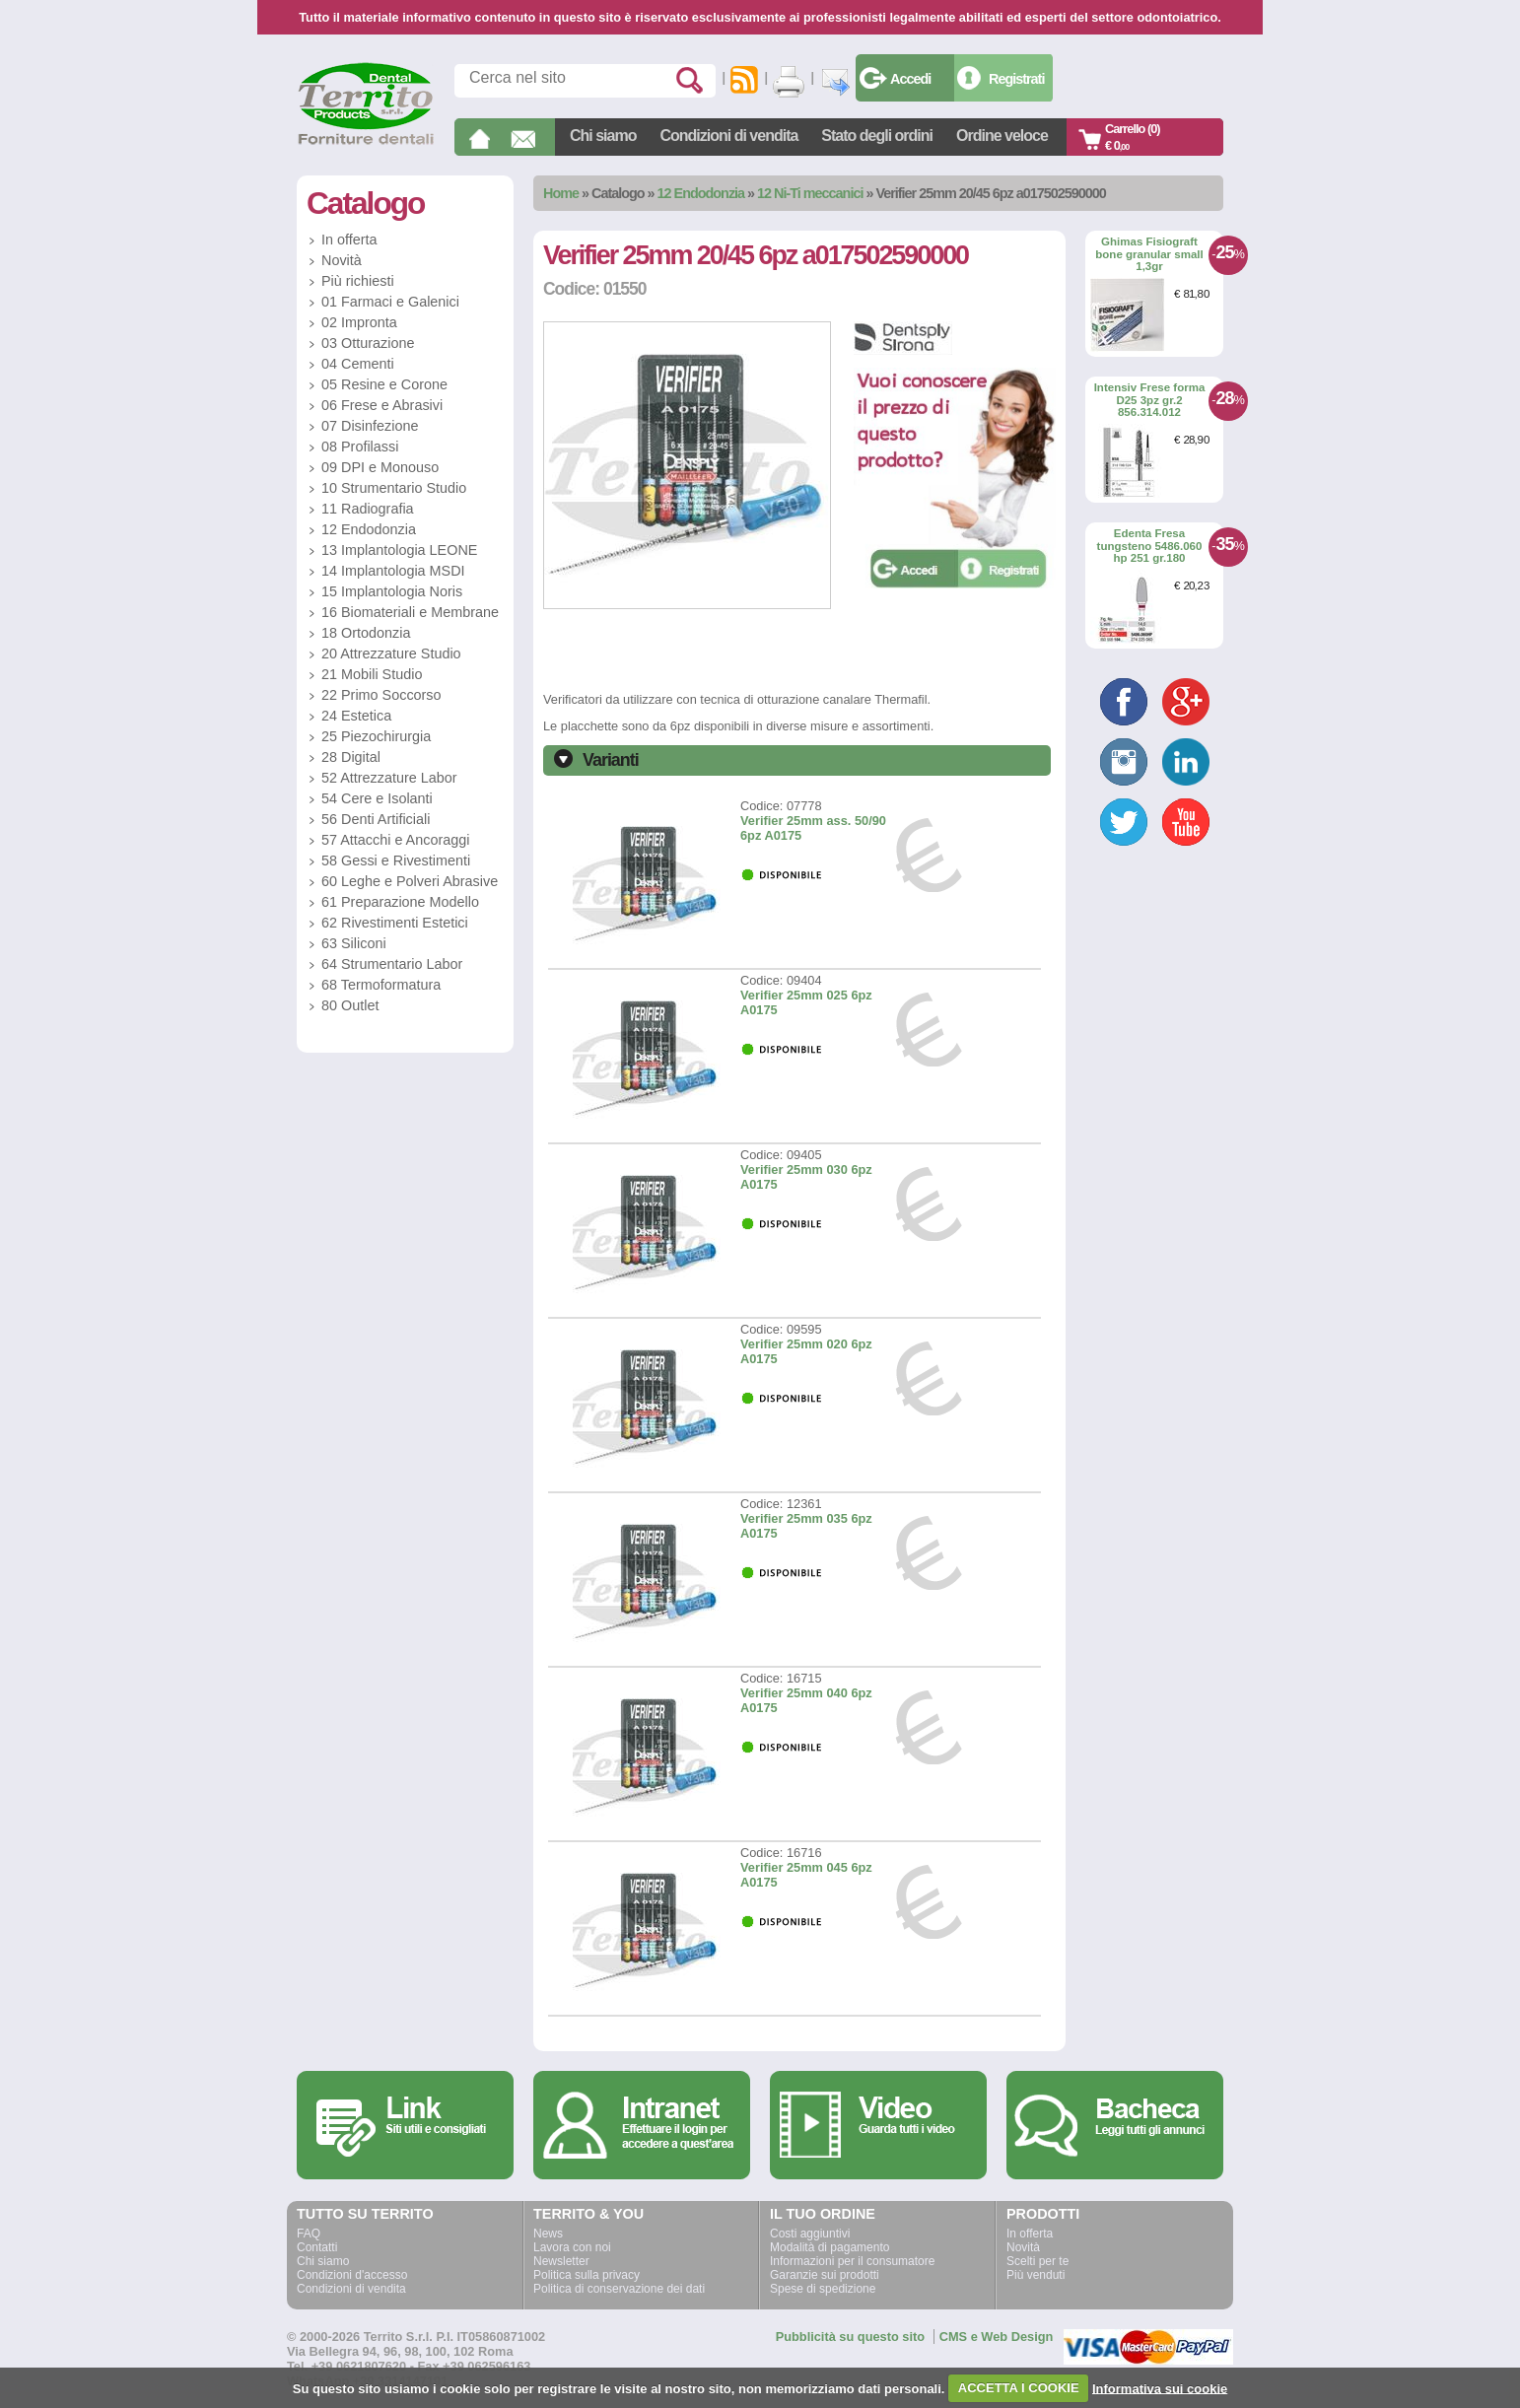  Describe the element at coordinates (806, 1177) in the screenshot. I see `Verifier 25mm 030 6pz A0175` at that location.